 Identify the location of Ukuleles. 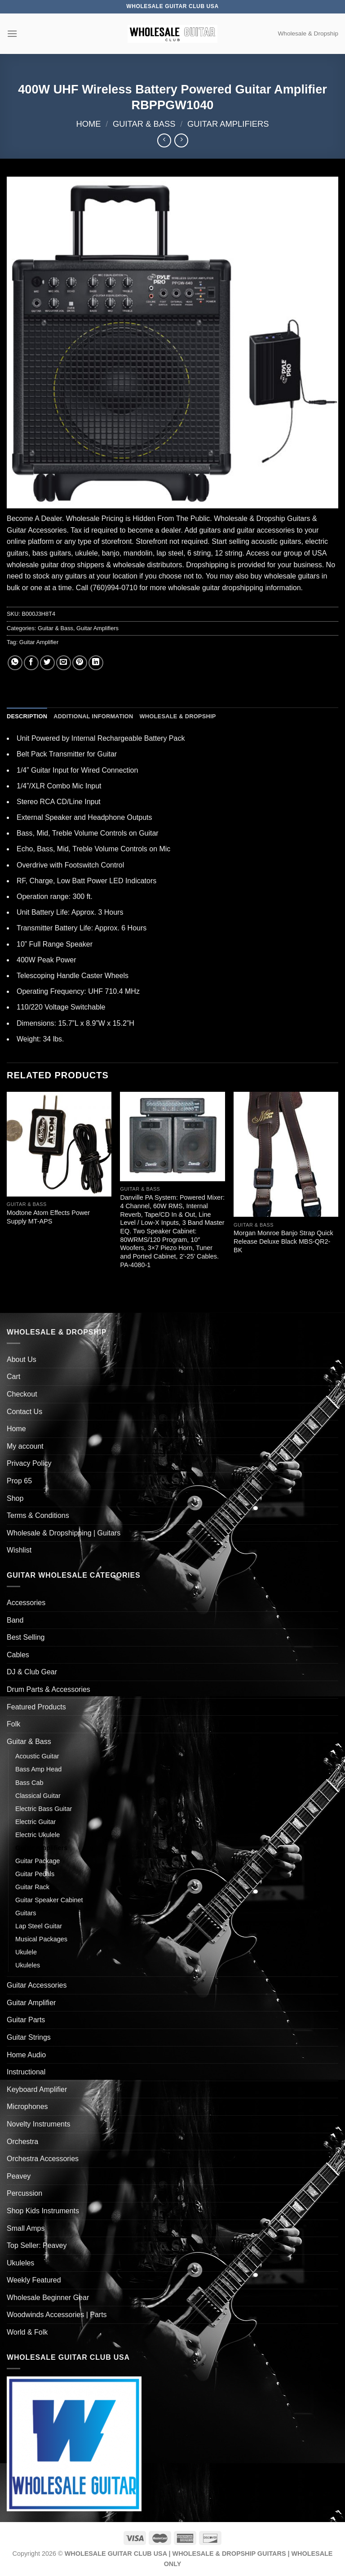
(27, 1965).